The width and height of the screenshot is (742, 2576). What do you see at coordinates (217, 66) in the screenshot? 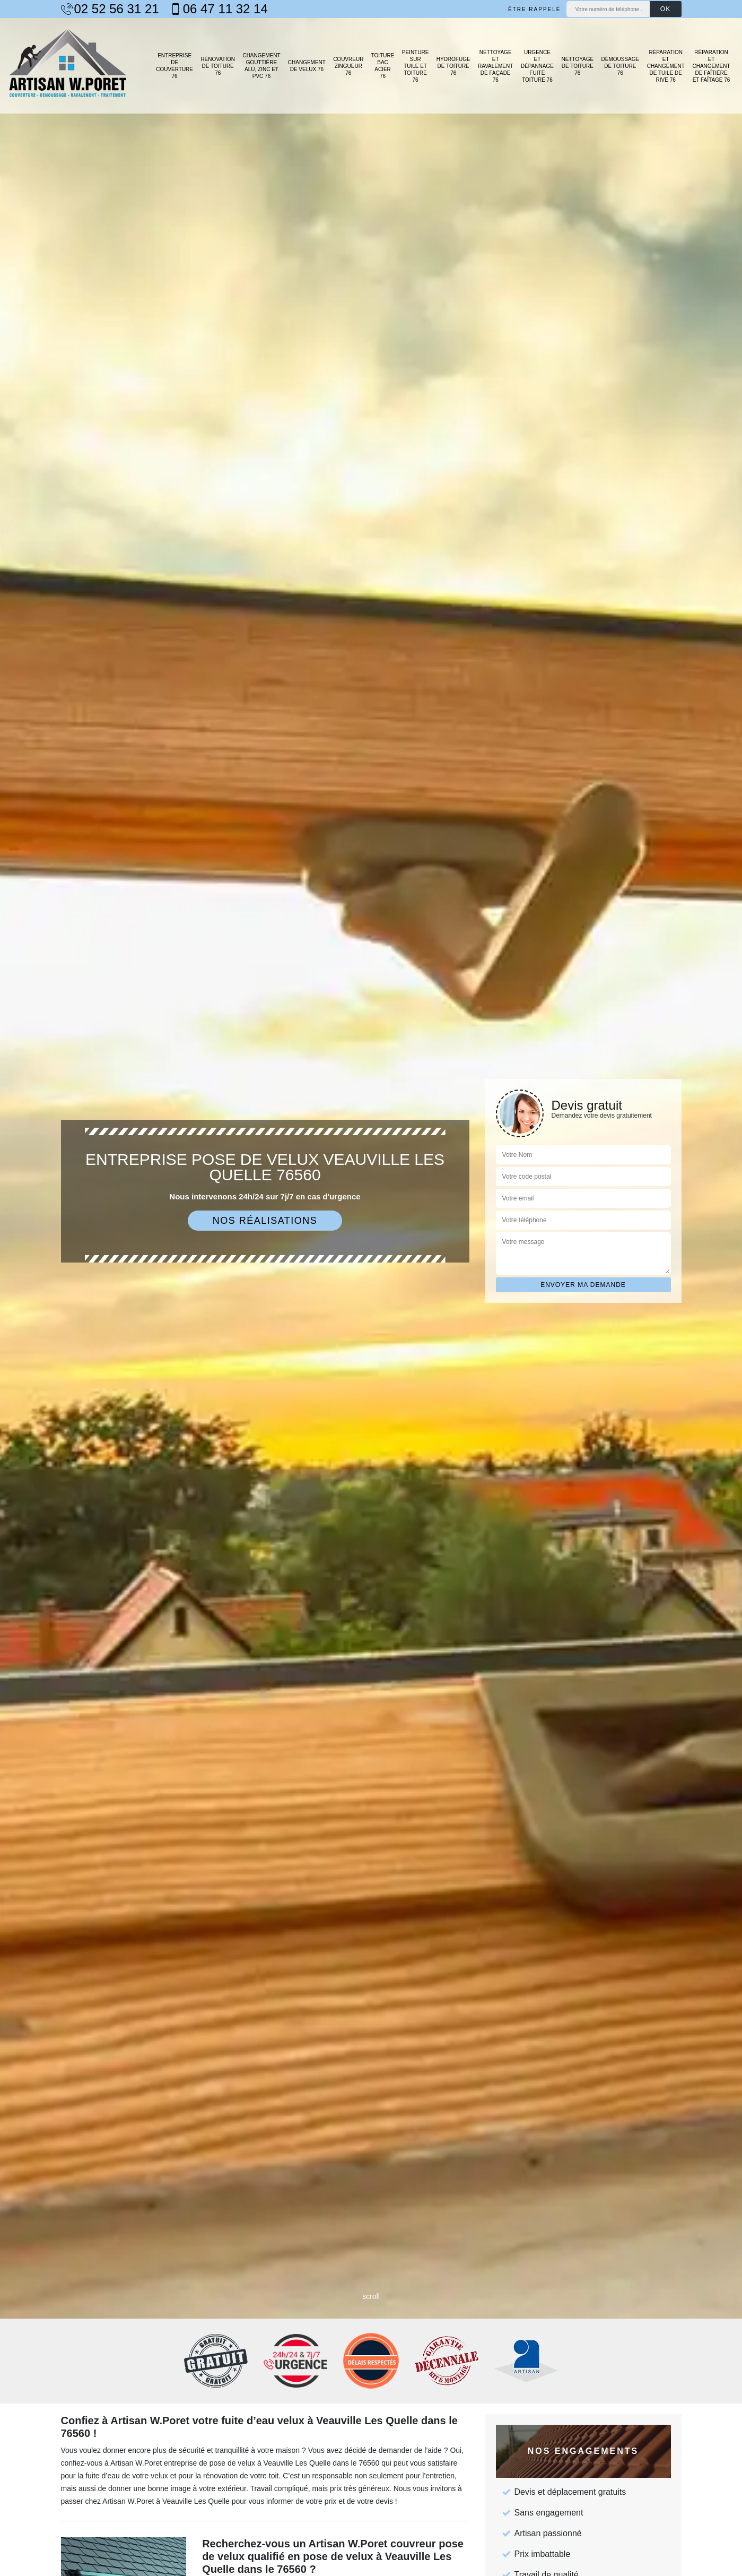
I see `Rénovation de toiture 76` at bounding box center [217, 66].